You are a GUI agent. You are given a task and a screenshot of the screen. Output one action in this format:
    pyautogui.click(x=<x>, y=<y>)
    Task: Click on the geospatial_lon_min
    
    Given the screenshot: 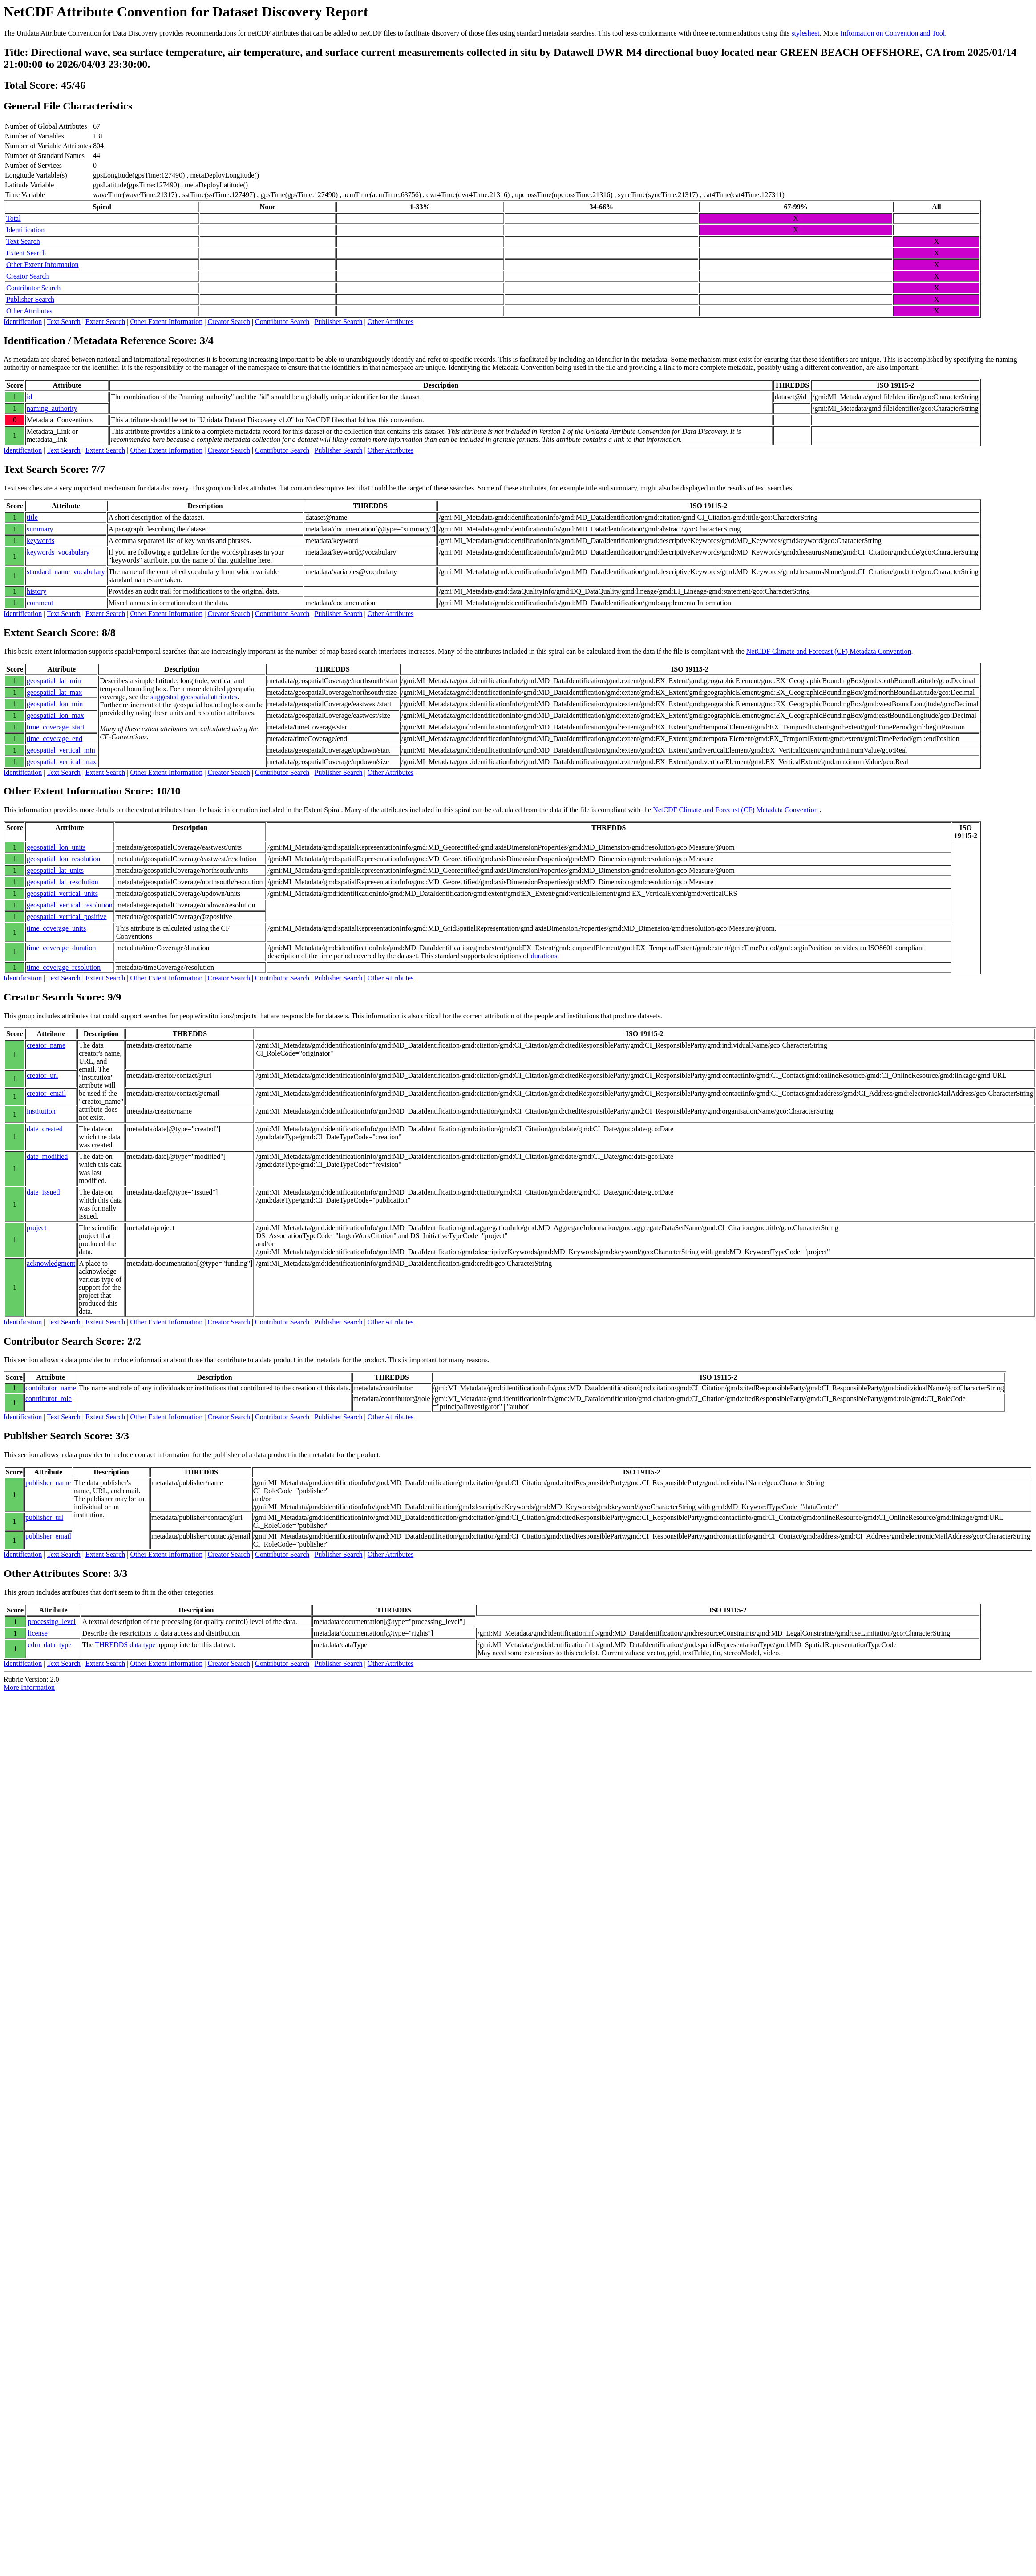 What is the action you would take?
    pyautogui.click(x=55, y=704)
    